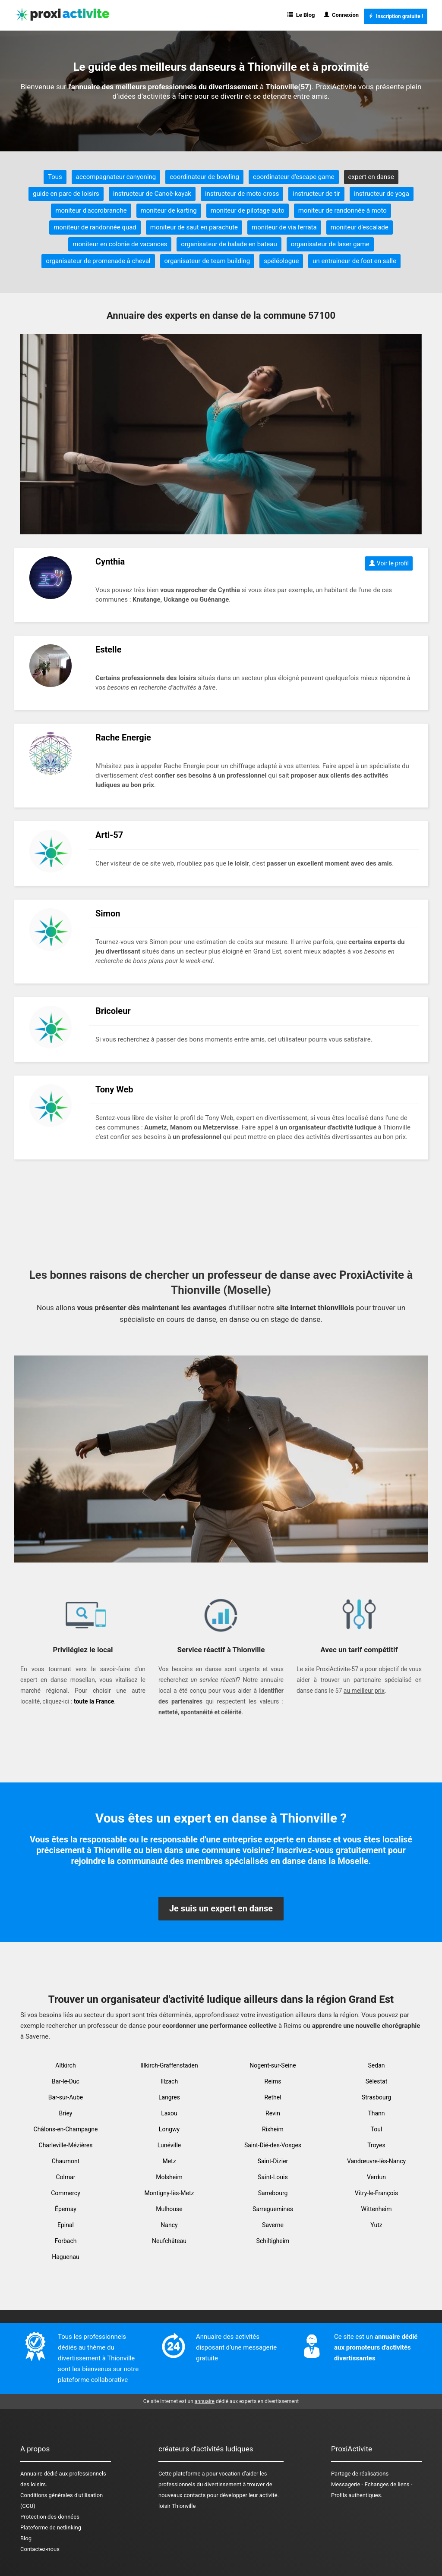  What do you see at coordinates (273, 2240) in the screenshot?
I see `Schiltigheim` at bounding box center [273, 2240].